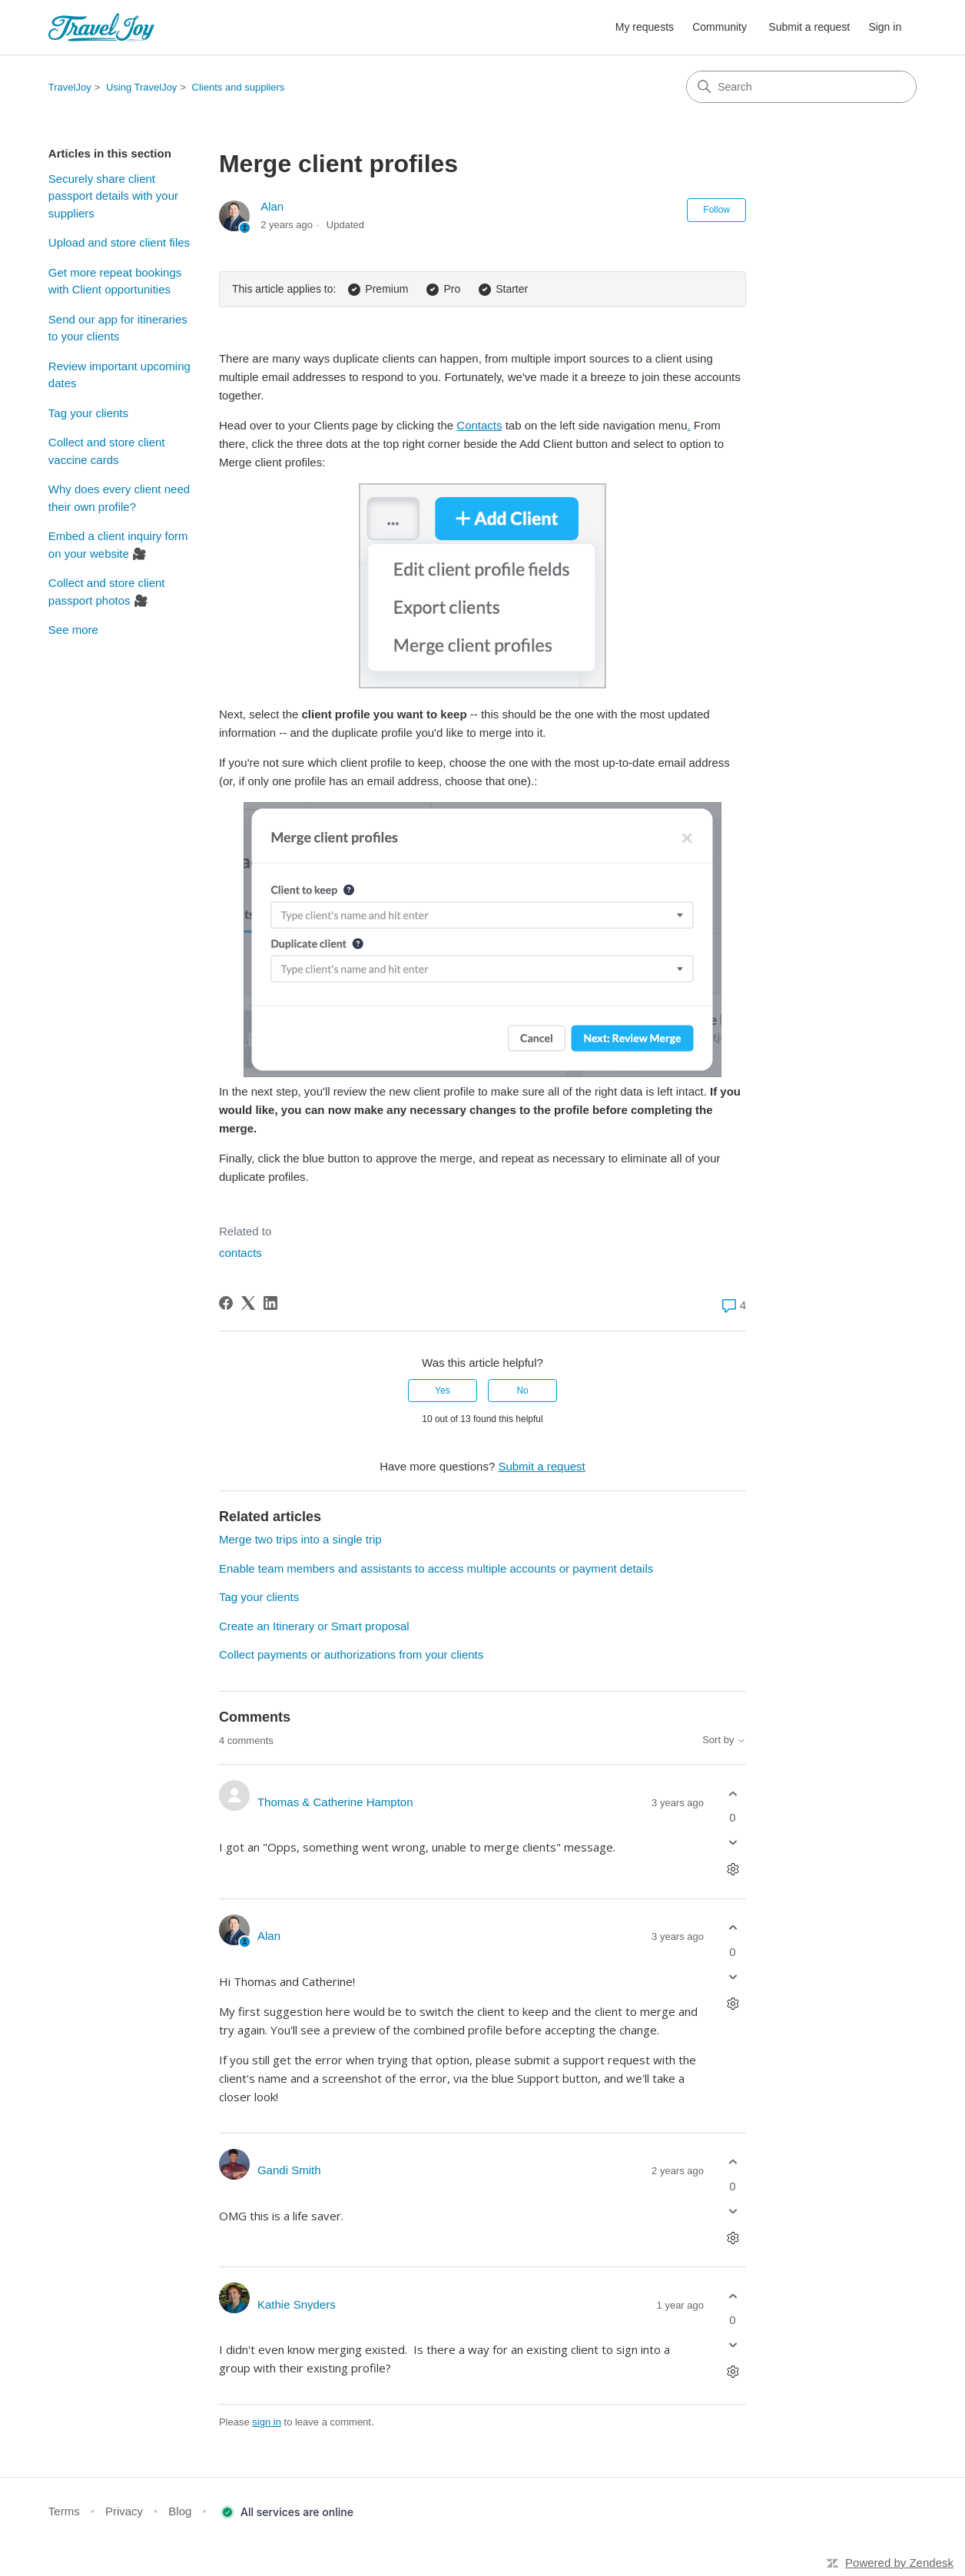  Describe the element at coordinates (114, 281) in the screenshot. I see `Get more repeat bookings with Client opportunities` at that location.